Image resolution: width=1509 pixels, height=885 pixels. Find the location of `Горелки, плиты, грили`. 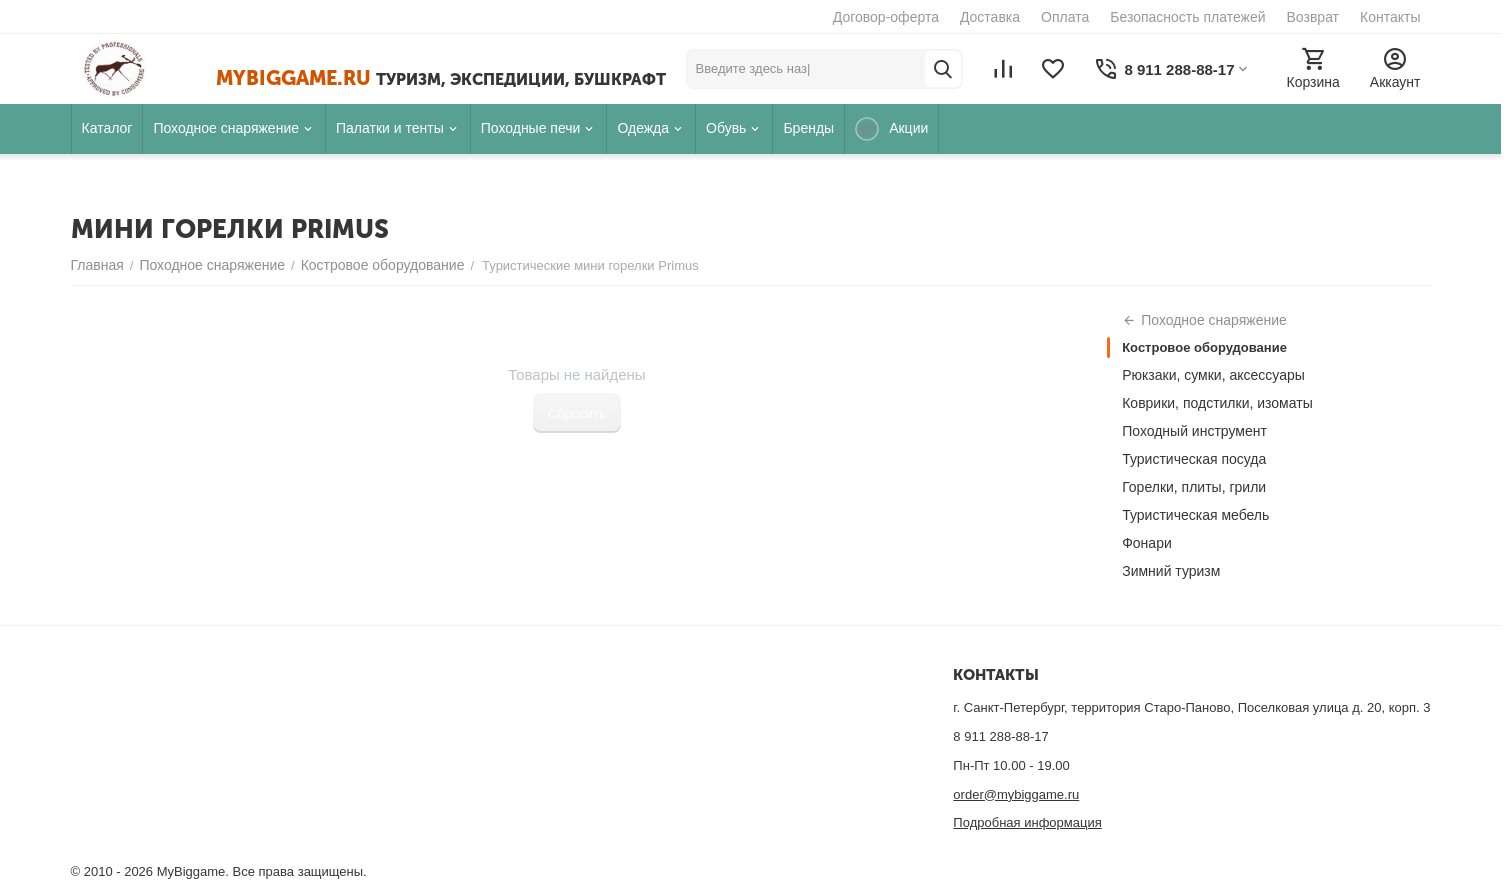

Горелки, плиты, грили is located at coordinates (1194, 487).